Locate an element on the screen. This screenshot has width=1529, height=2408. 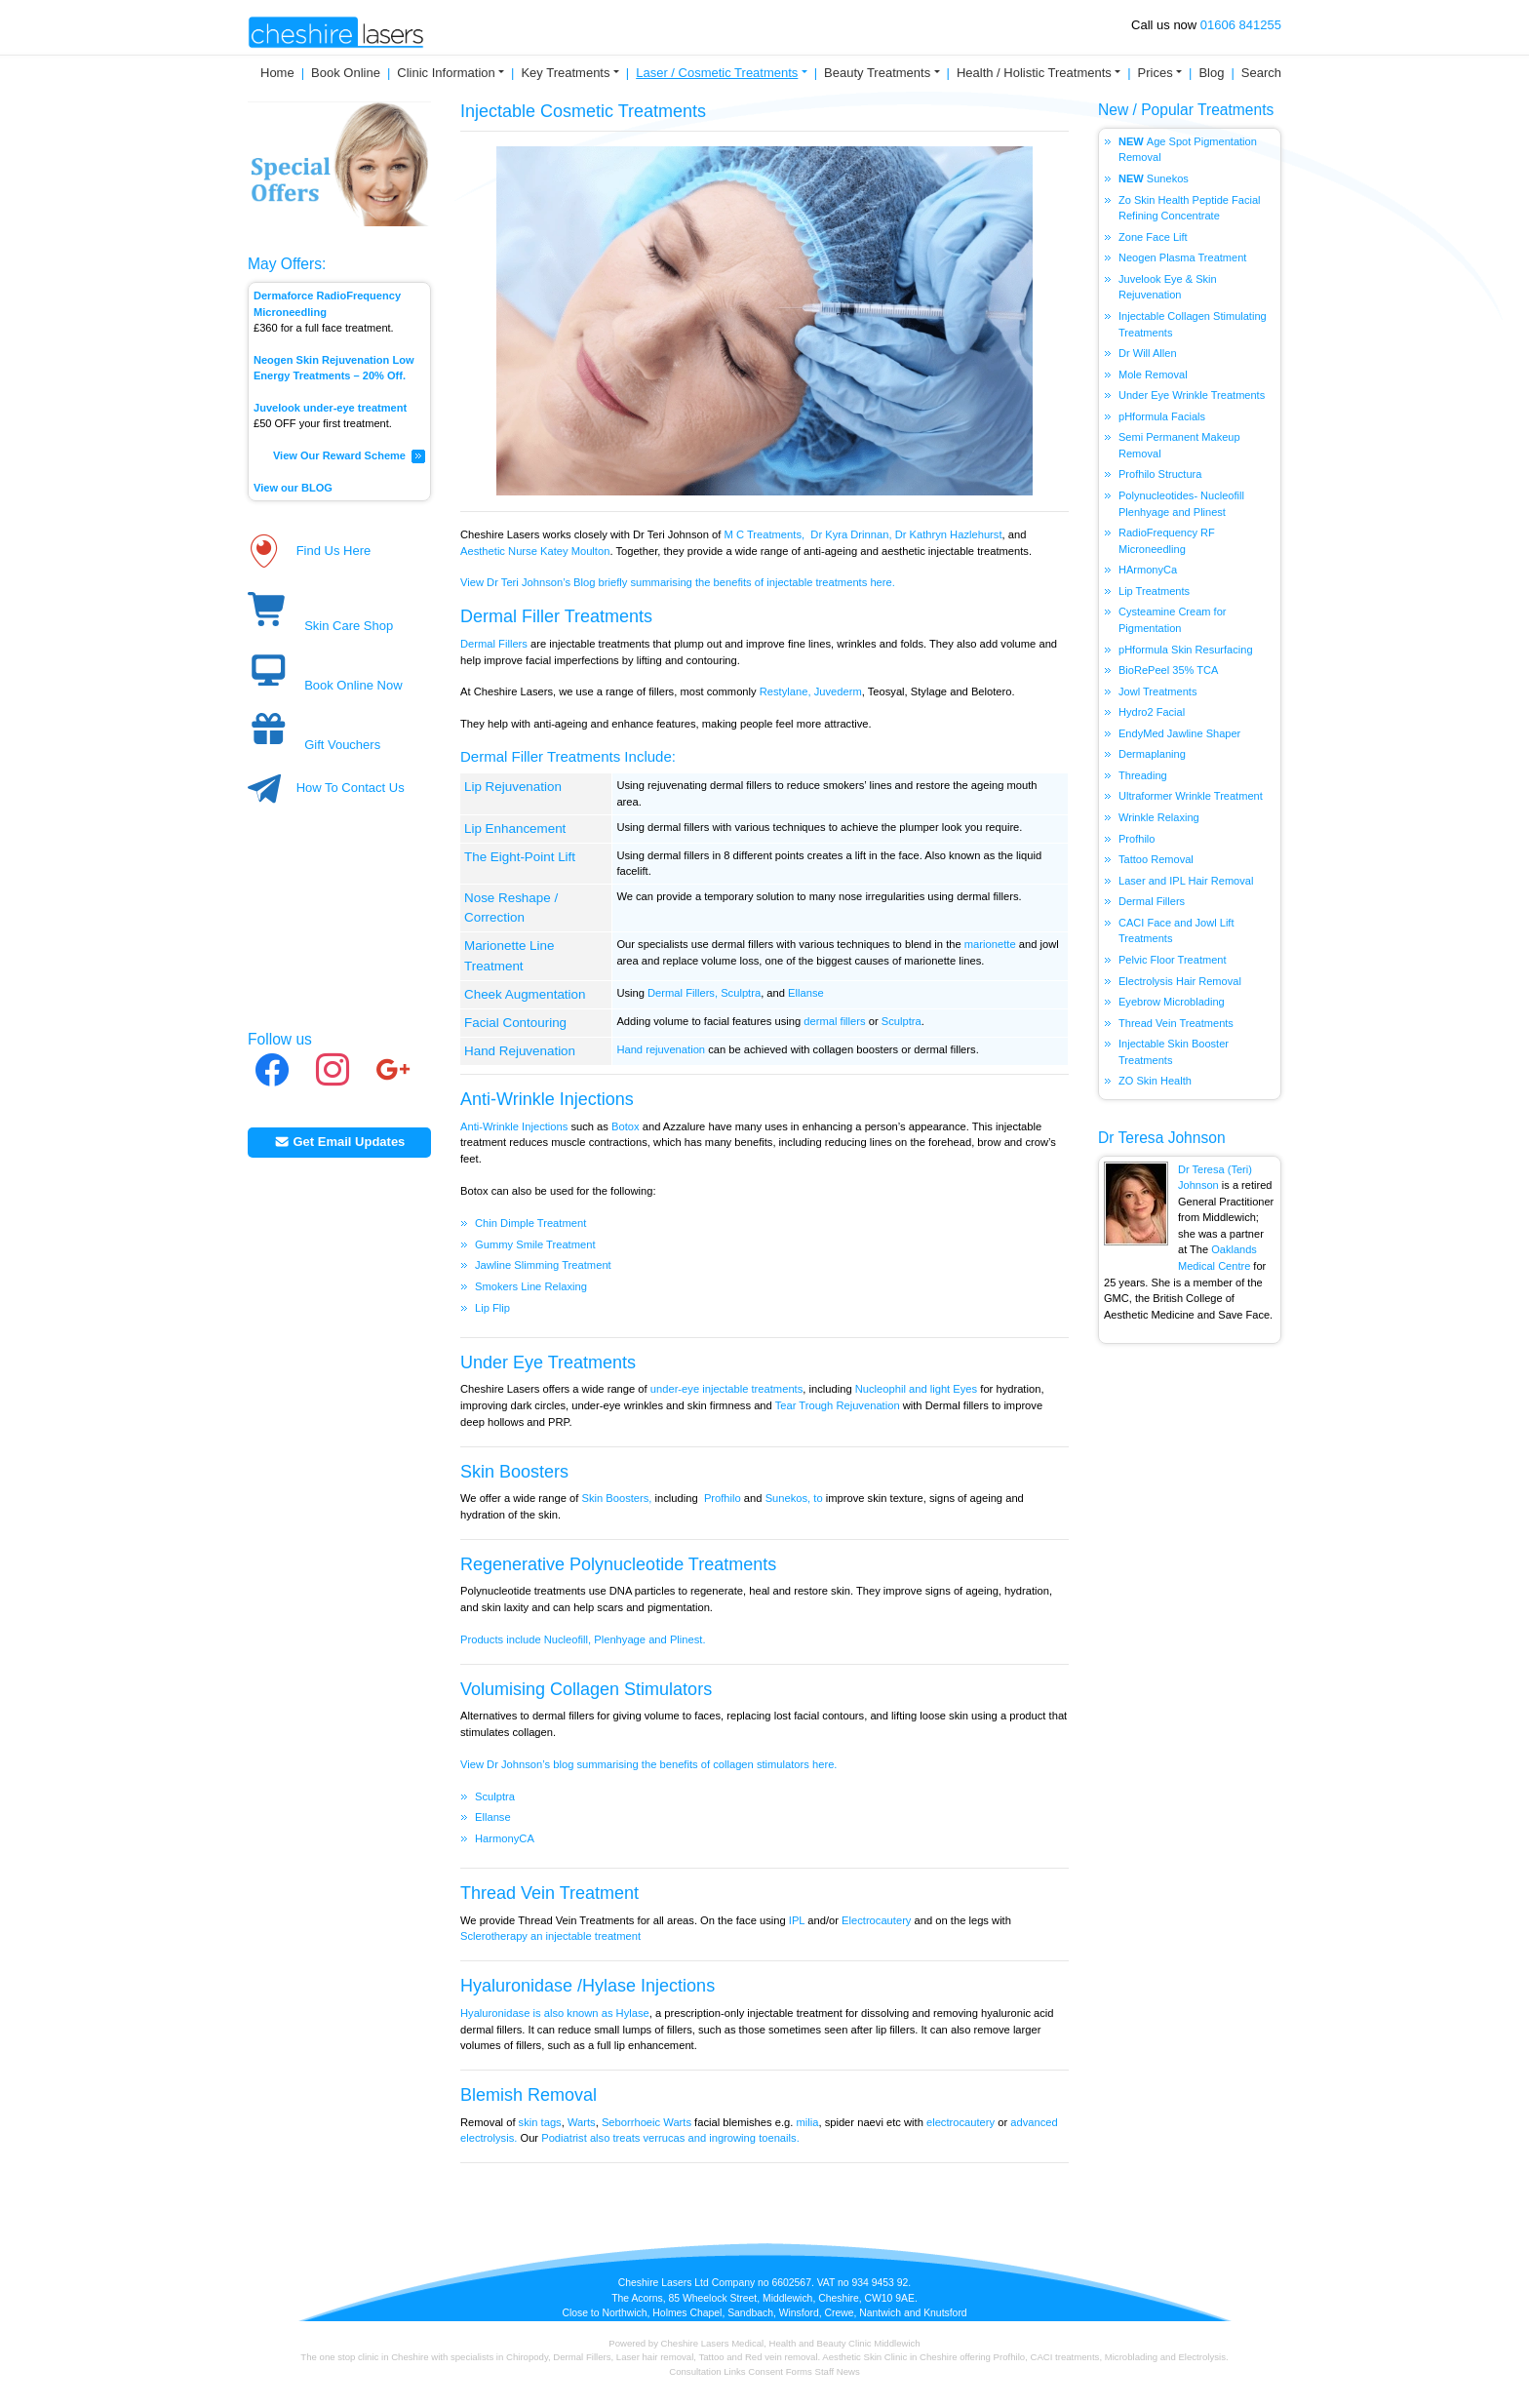
Consultation Links is located at coordinates (708, 2371).